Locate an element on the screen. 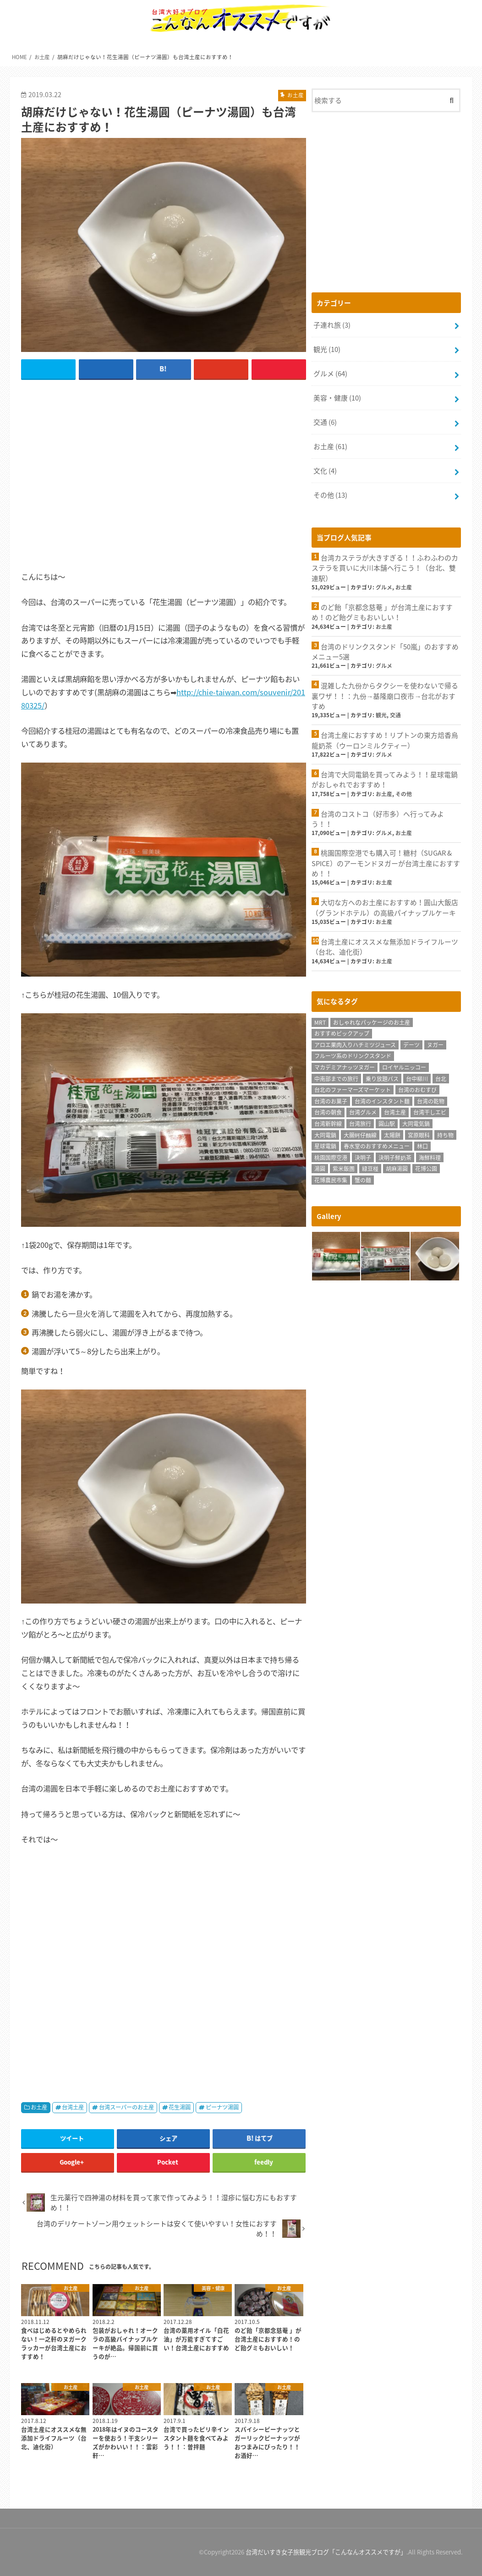 The height and width of the screenshot is (2576, 482). 台湾土産 [台湾土産 (62個の項目)] is located at coordinates (395, 1111).